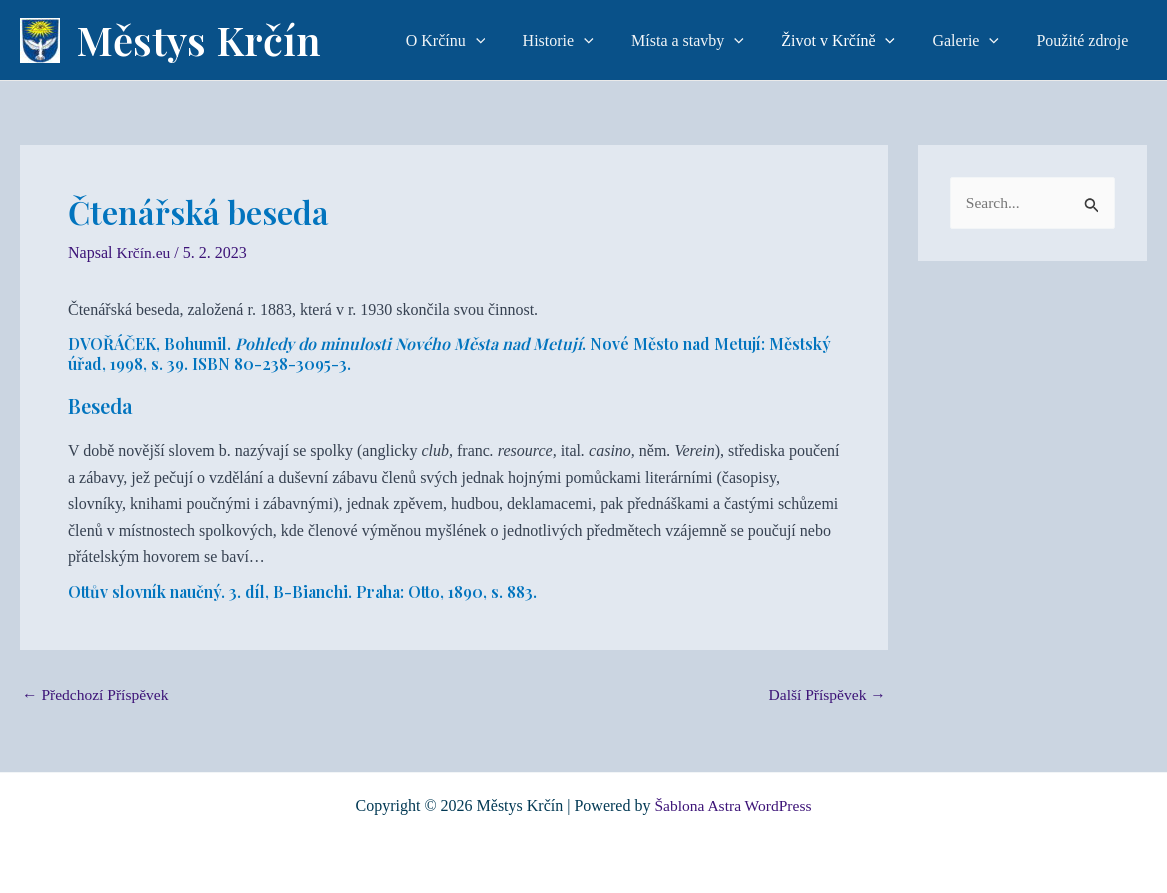 This screenshot has width=1167, height=893. Describe the element at coordinates (825, 694) in the screenshot. I see `Další Příspěvek` at that location.